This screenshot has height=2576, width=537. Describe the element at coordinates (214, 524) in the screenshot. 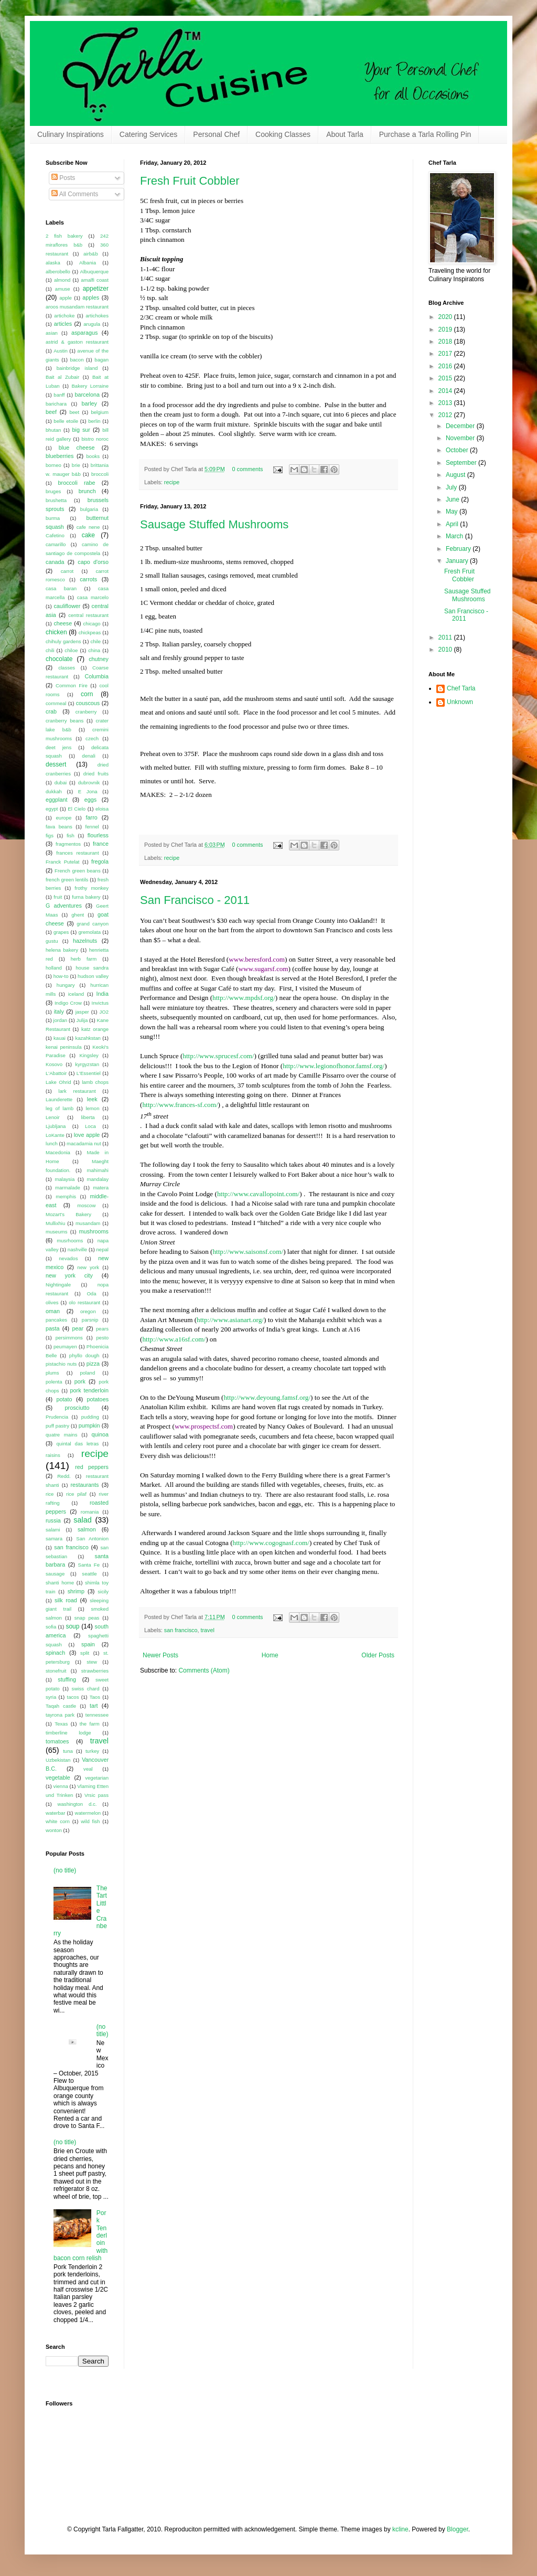

I see `Sausage Stuffed Mushrooms` at that location.